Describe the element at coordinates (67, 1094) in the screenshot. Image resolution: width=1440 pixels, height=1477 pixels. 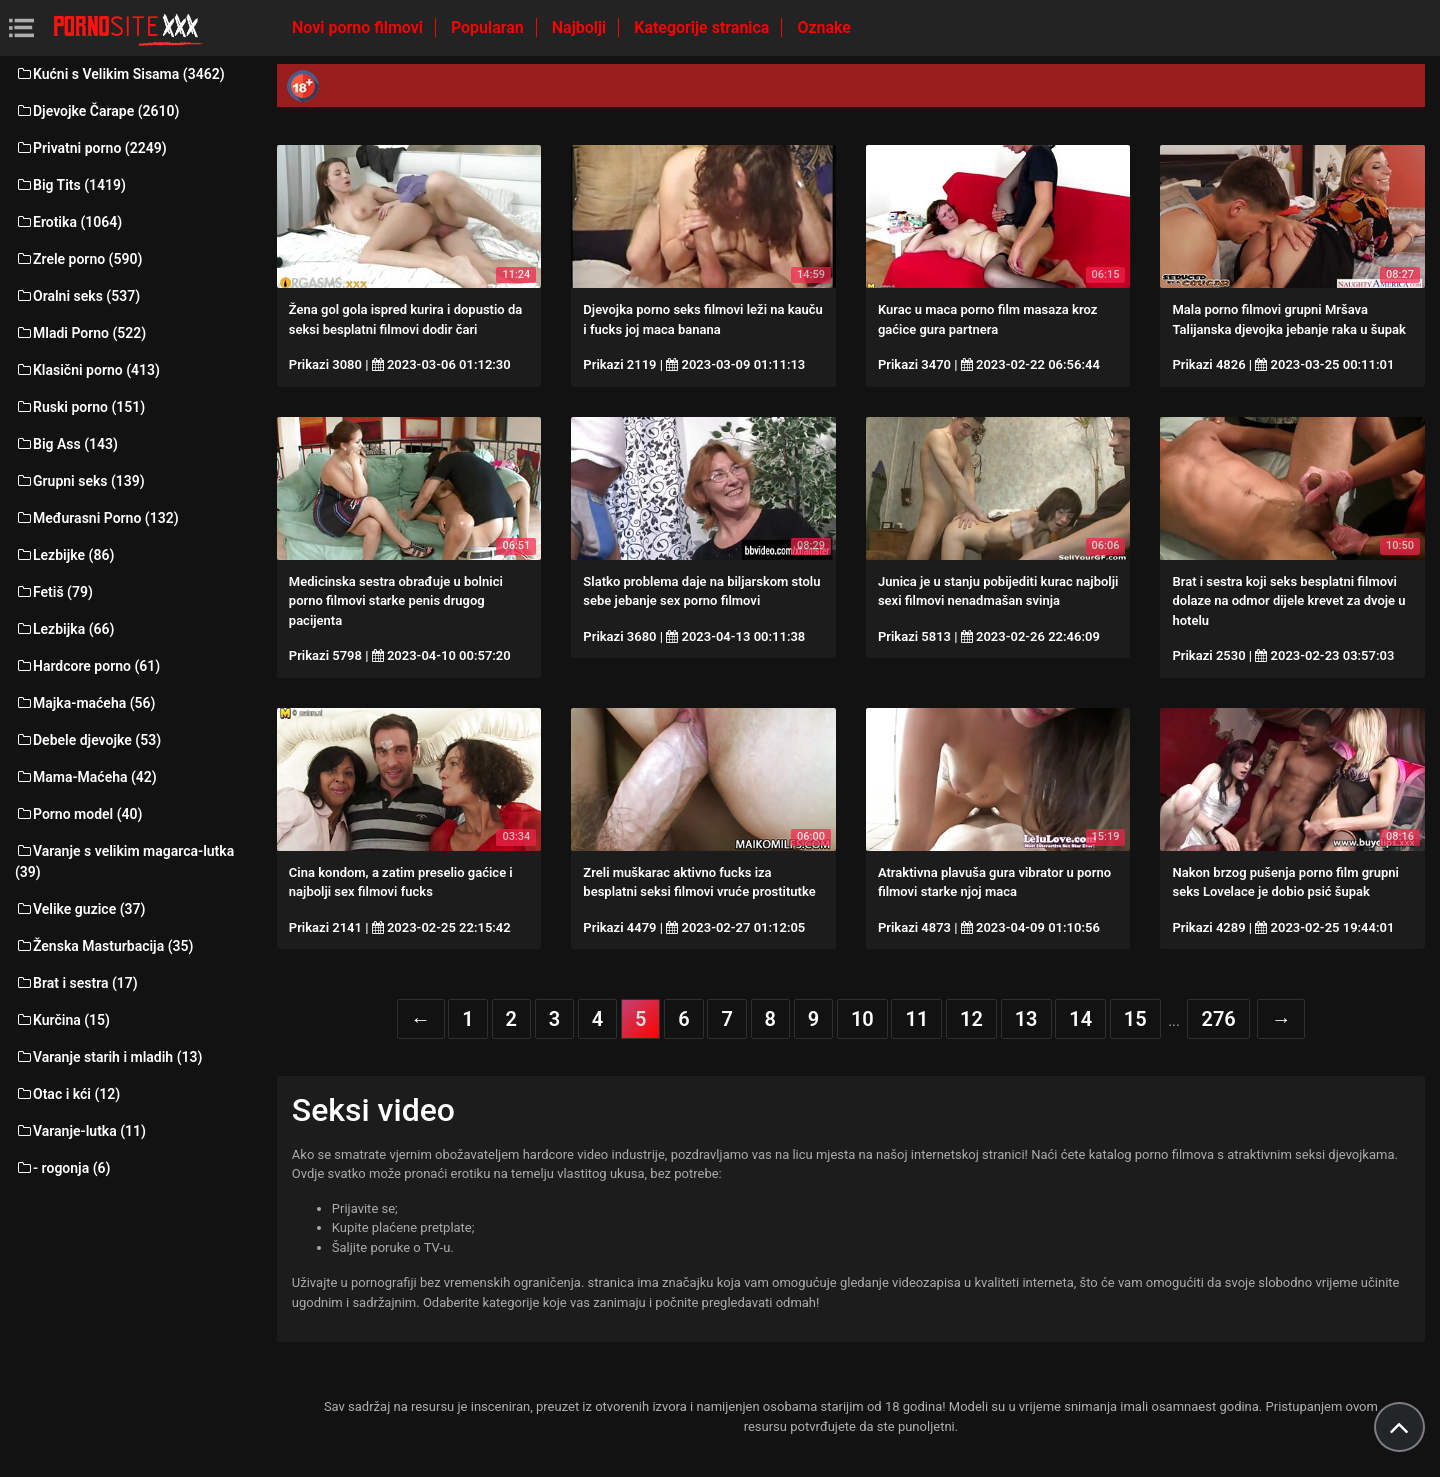
I see `Otac i kći (12)` at that location.